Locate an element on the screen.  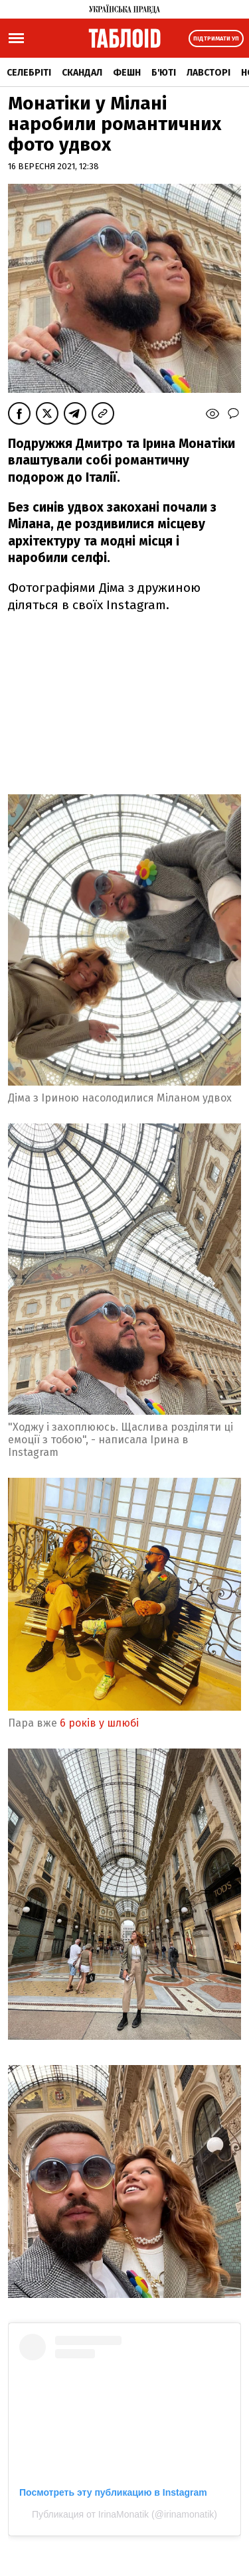
Скандал is located at coordinates (82, 72).